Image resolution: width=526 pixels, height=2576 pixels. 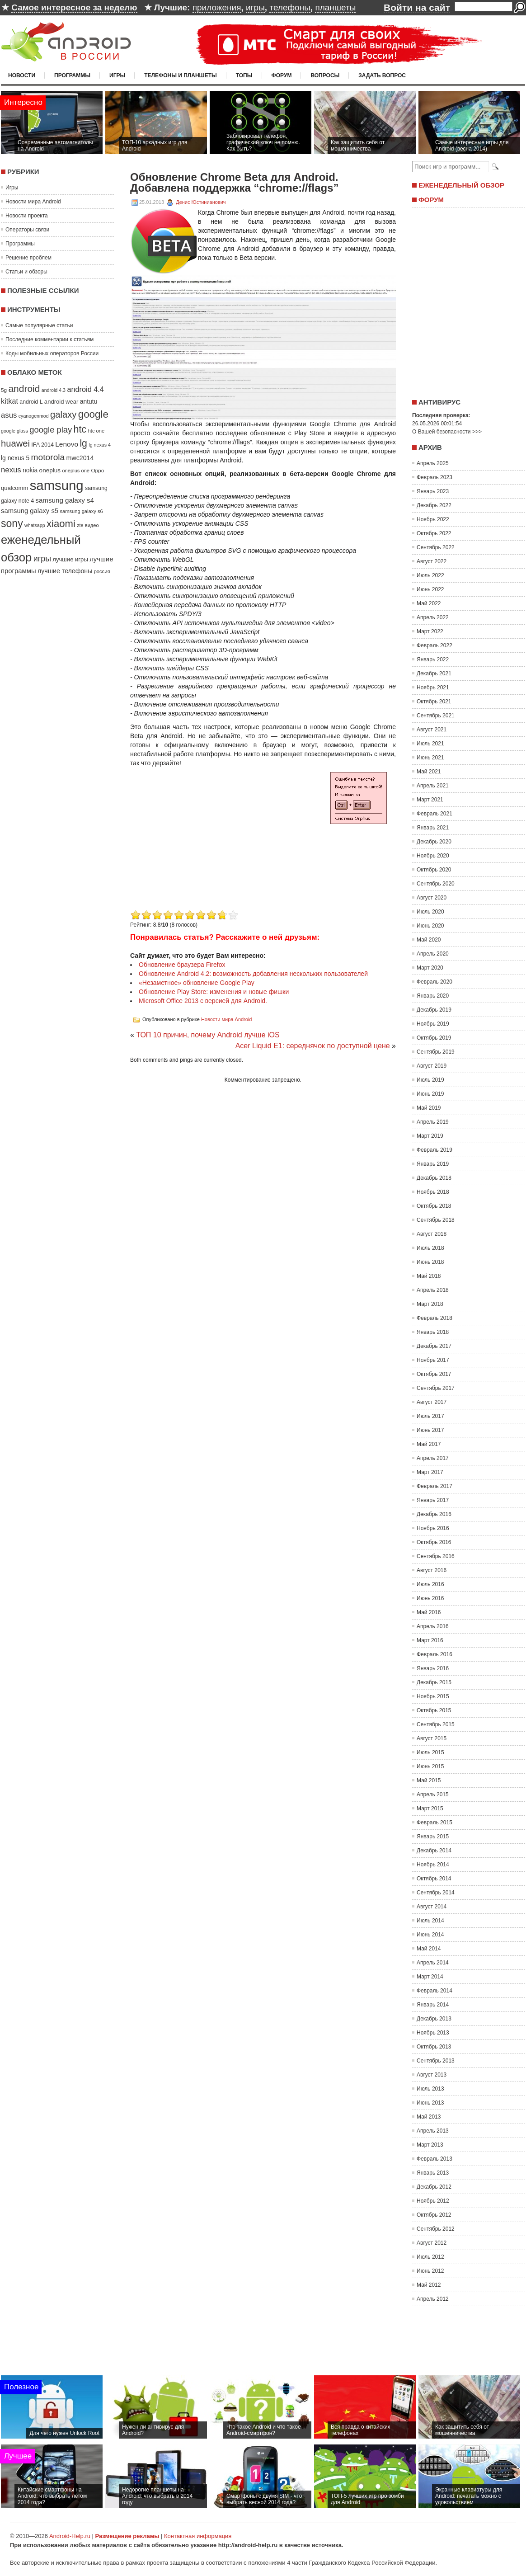 I want to click on Август 2015, so click(x=431, y=1738).